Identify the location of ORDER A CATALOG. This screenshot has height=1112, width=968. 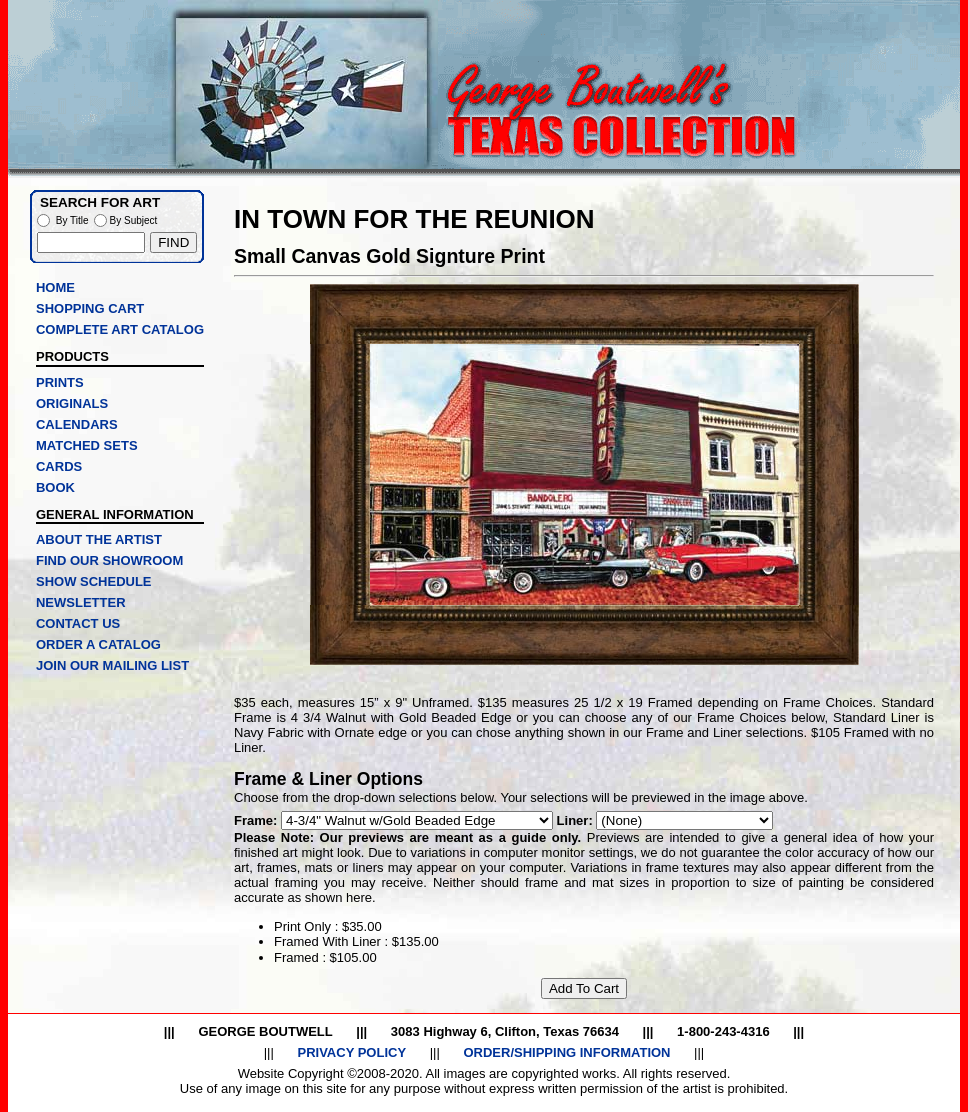
(98, 644).